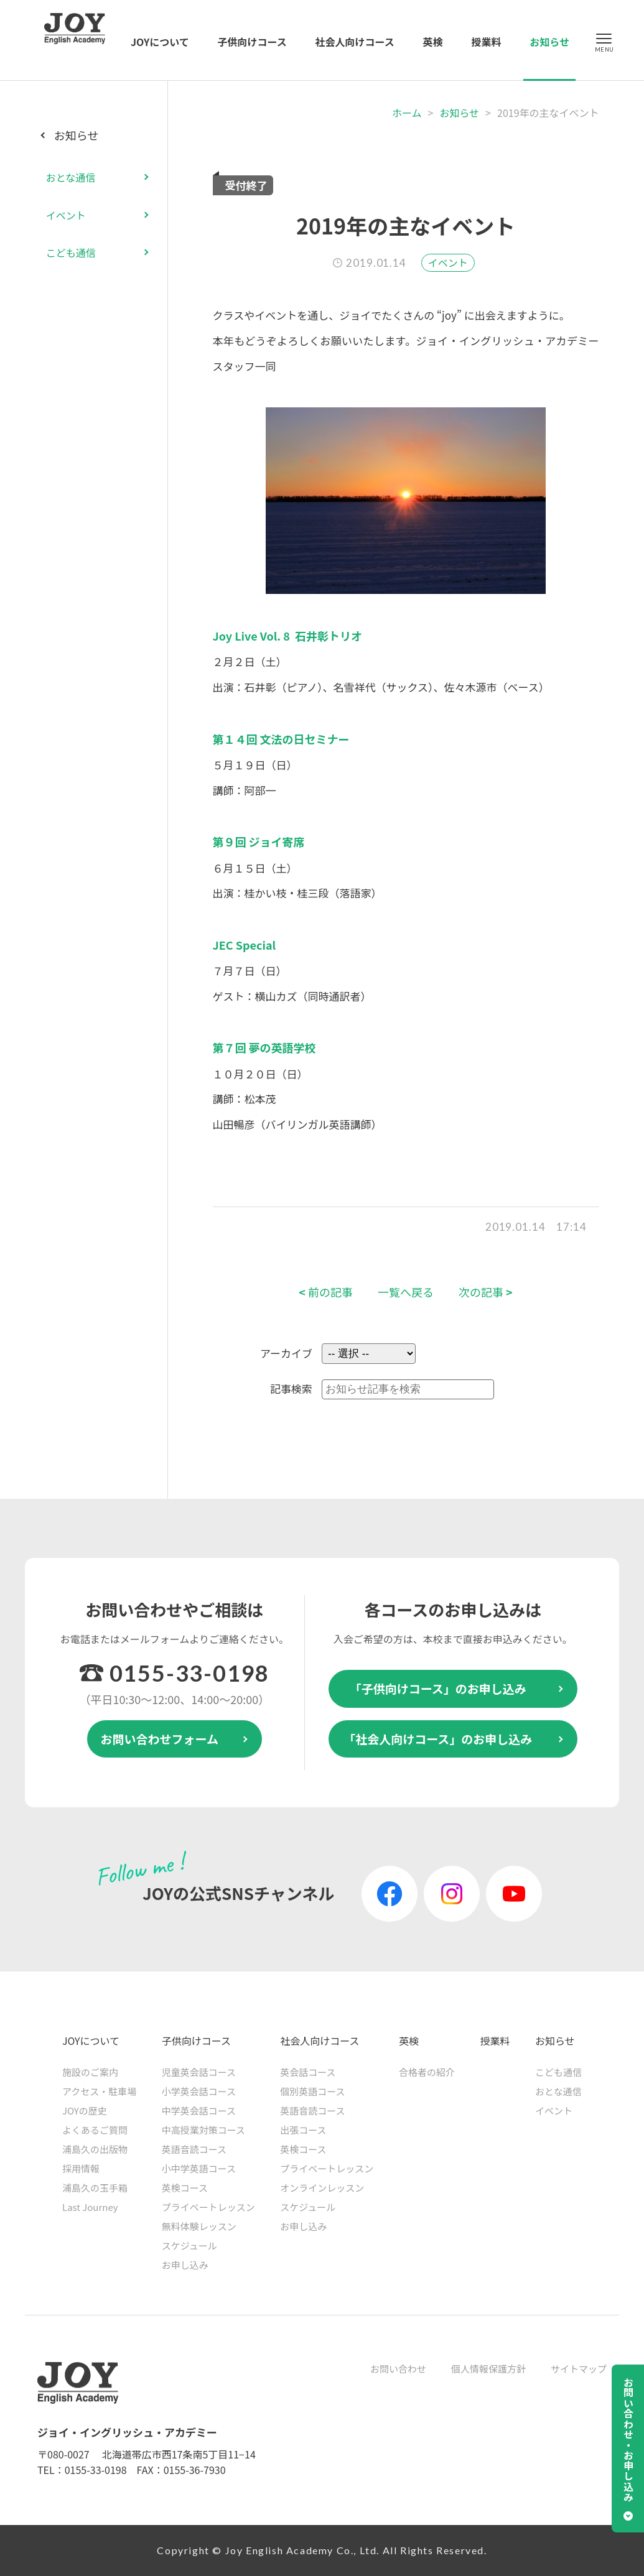 The image size is (644, 2576). What do you see at coordinates (189, 2245) in the screenshot?
I see `スケジュール` at bounding box center [189, 2245].